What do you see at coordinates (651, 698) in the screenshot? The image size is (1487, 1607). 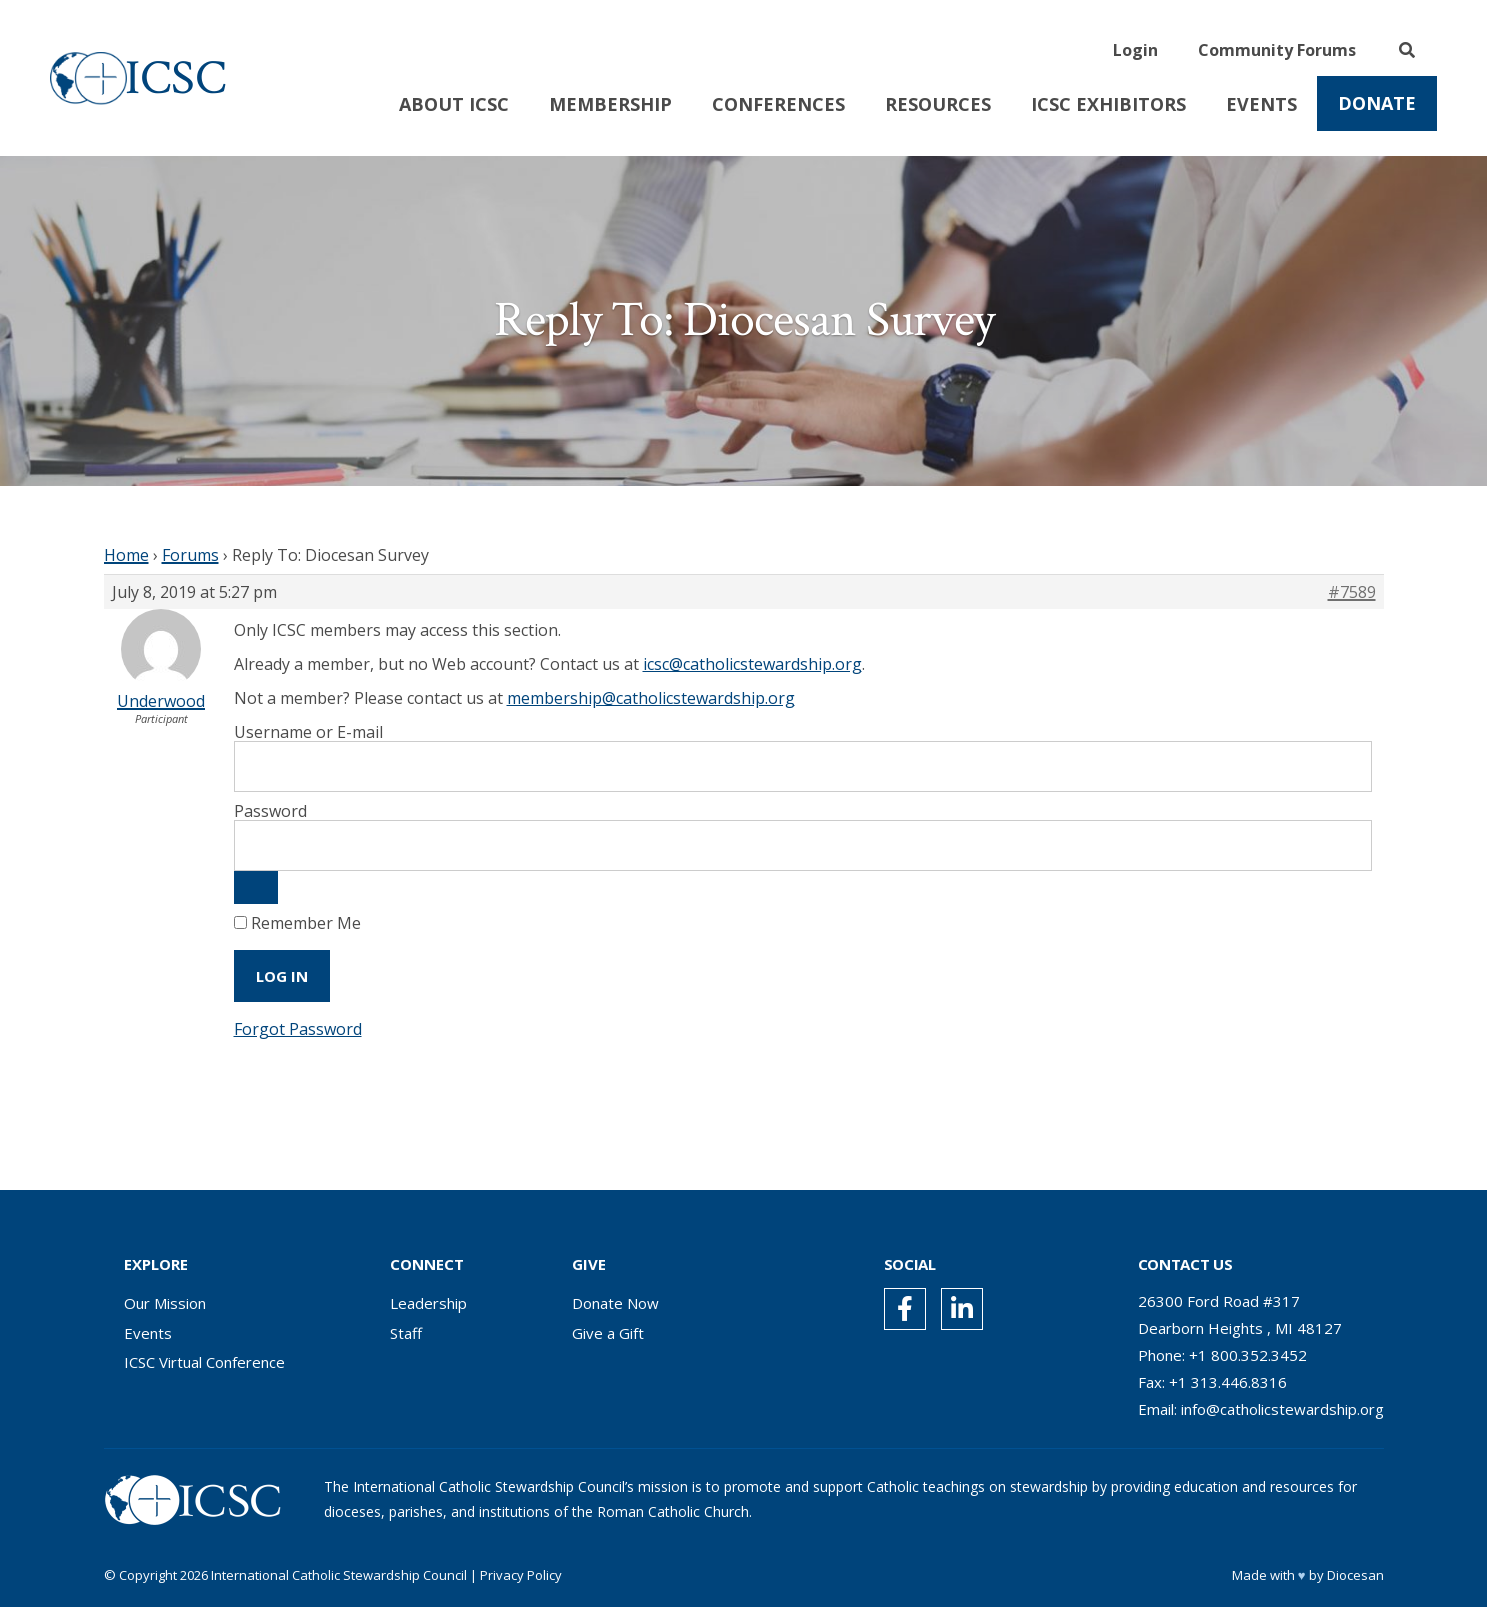 I see `membership@catholicstewardship.org` at bounding box center [651, 698].